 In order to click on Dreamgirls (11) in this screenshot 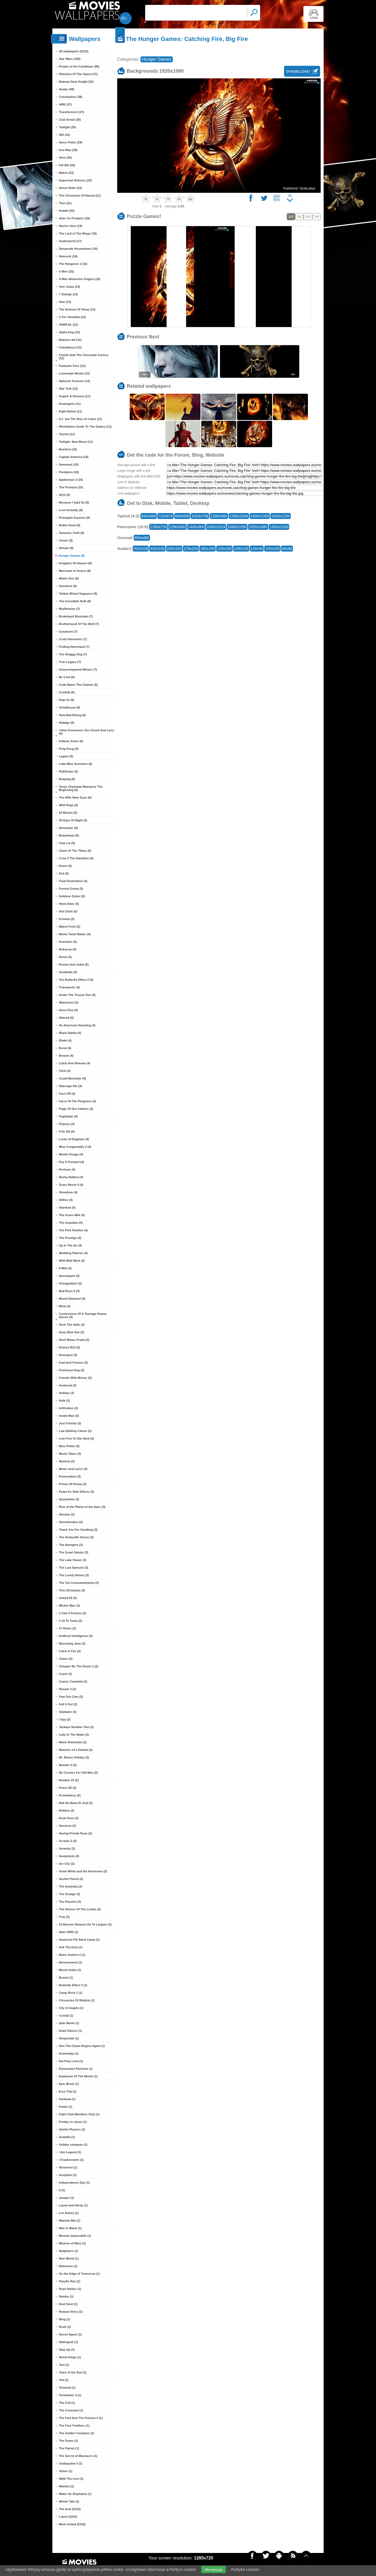, I will do `click(70, 403)`.